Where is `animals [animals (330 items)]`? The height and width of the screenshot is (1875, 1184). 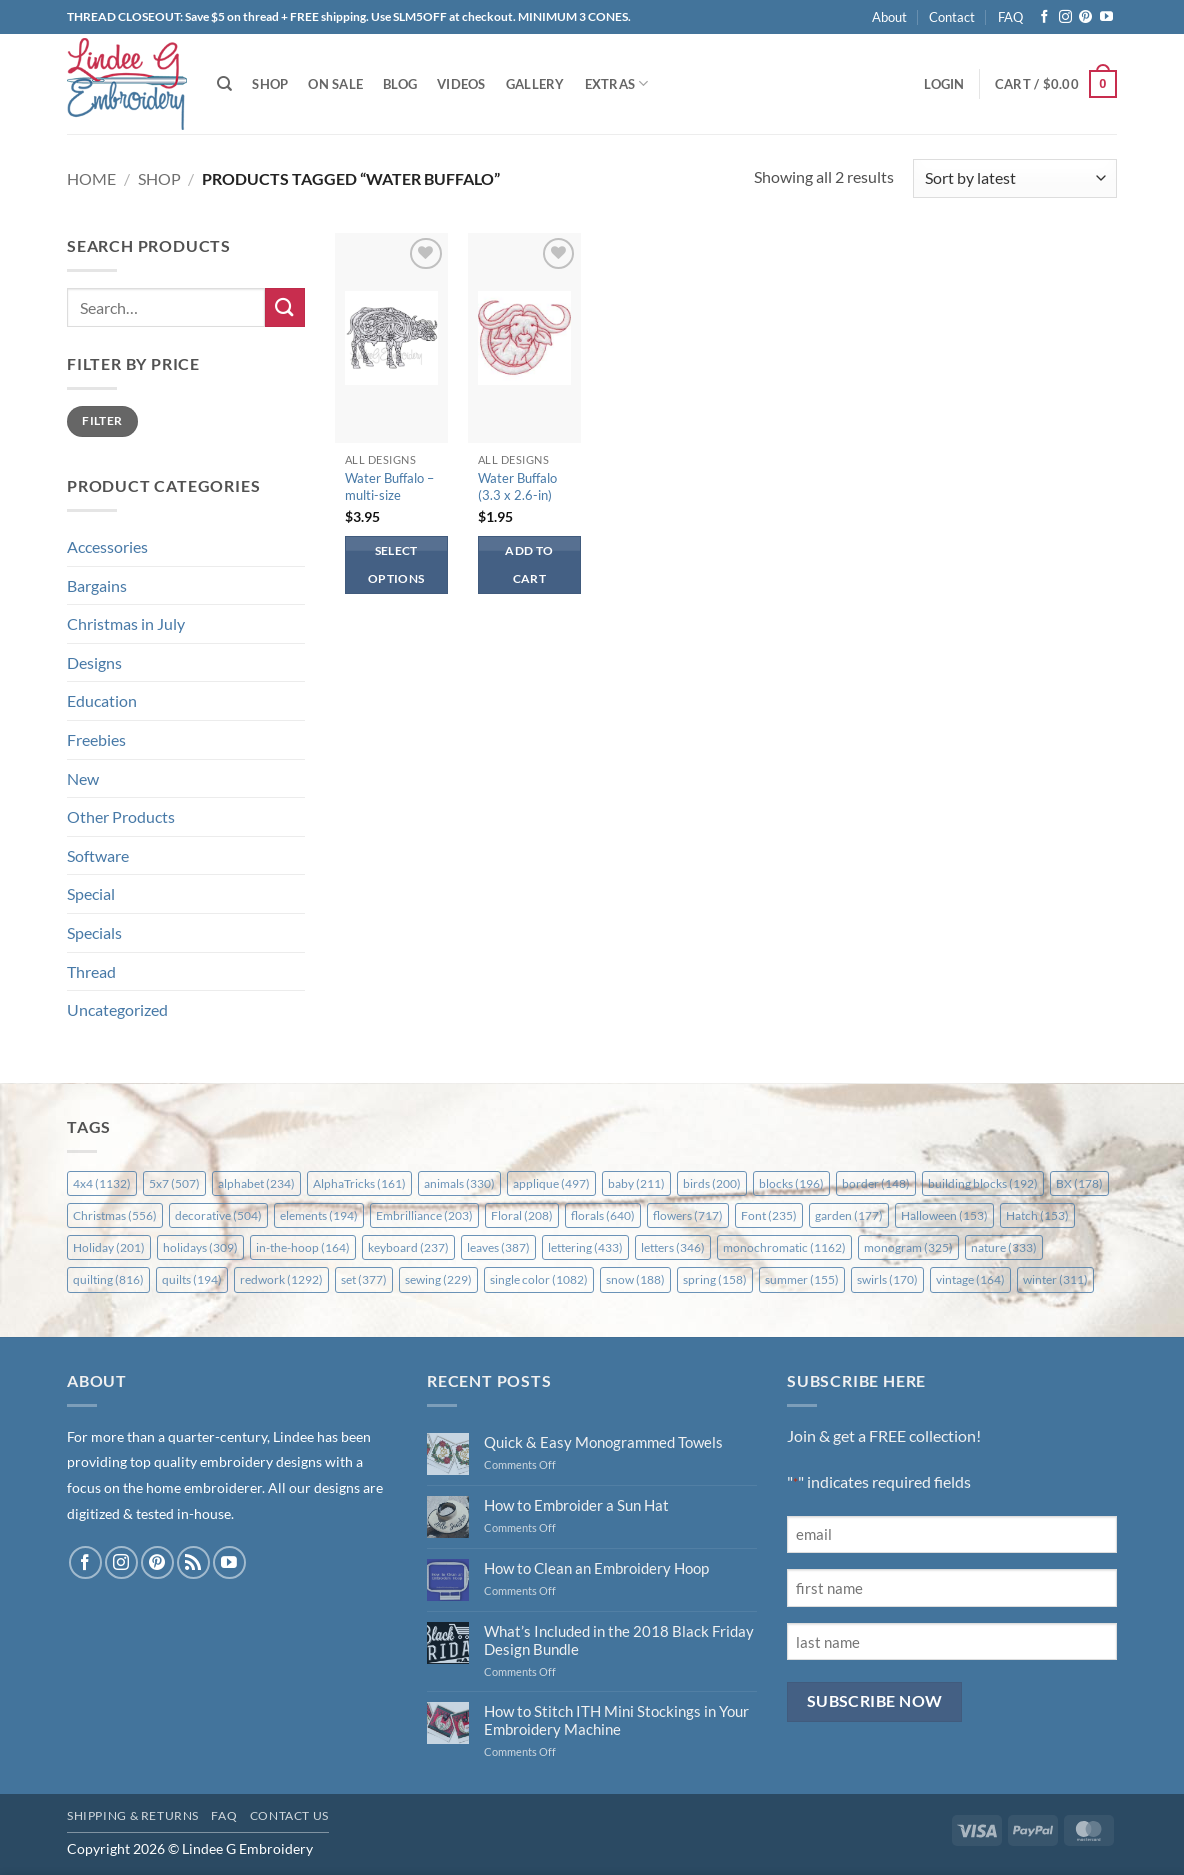
animals [animals (330 items)] is located at coordinates (459, 1183).